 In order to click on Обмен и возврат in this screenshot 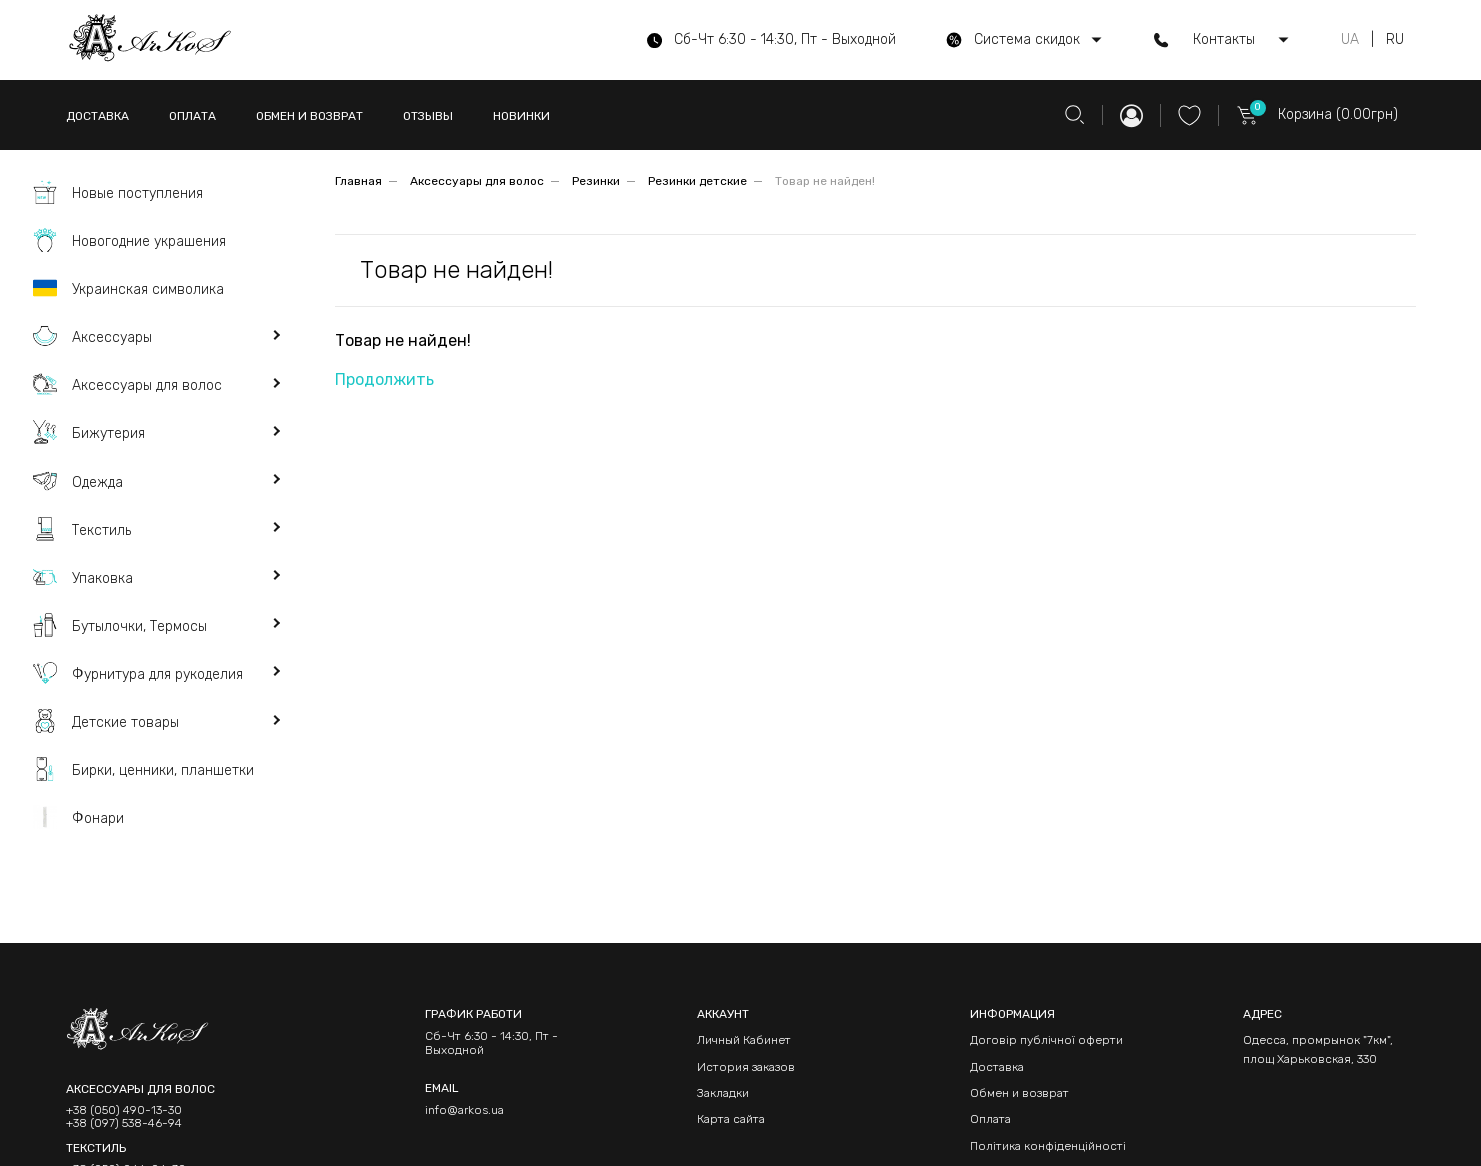, I will do `click(1019, 1093)`.